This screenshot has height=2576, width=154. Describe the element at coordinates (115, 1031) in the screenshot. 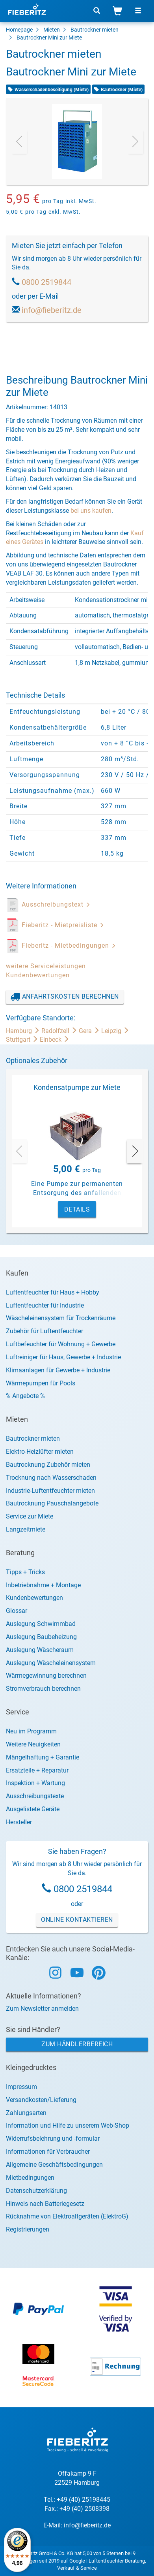

I see `Leipzig` at that location.